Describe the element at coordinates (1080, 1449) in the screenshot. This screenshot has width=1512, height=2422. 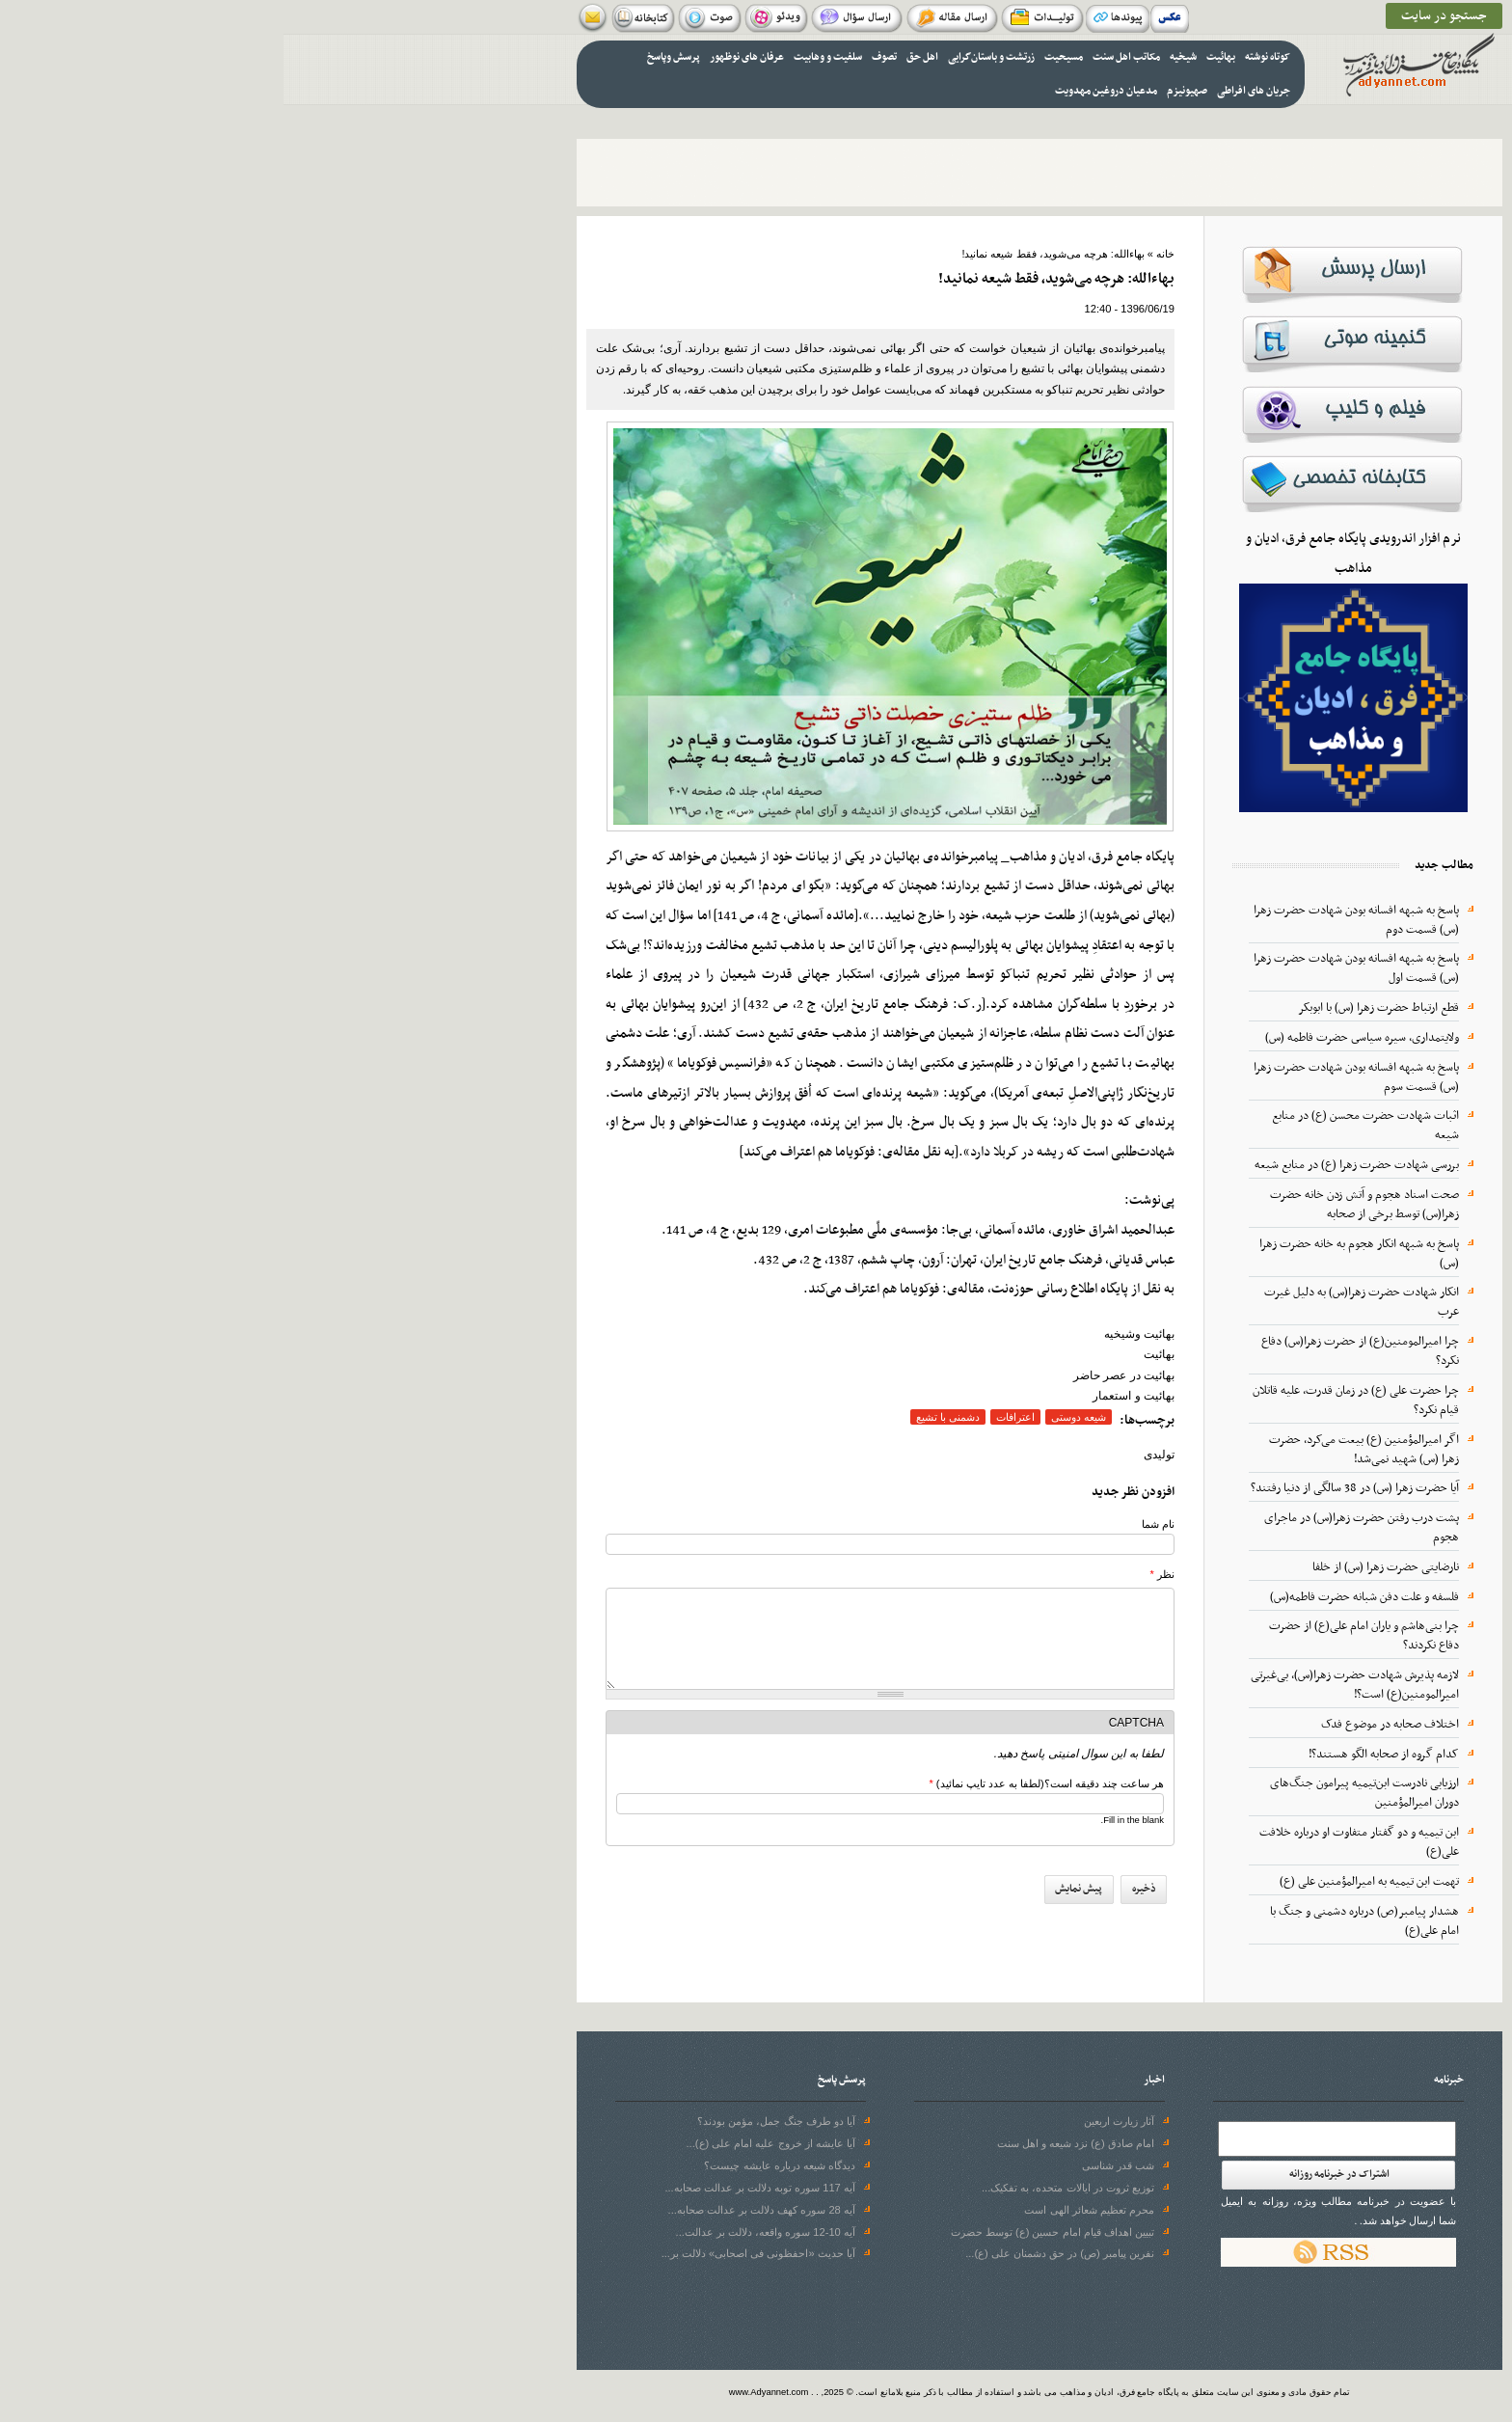
I see `اگر امیرالمؤمنین (ع) بیعت می‌کرد، حضرت زهرا (س) شهید نمی‌شد!` at that location.